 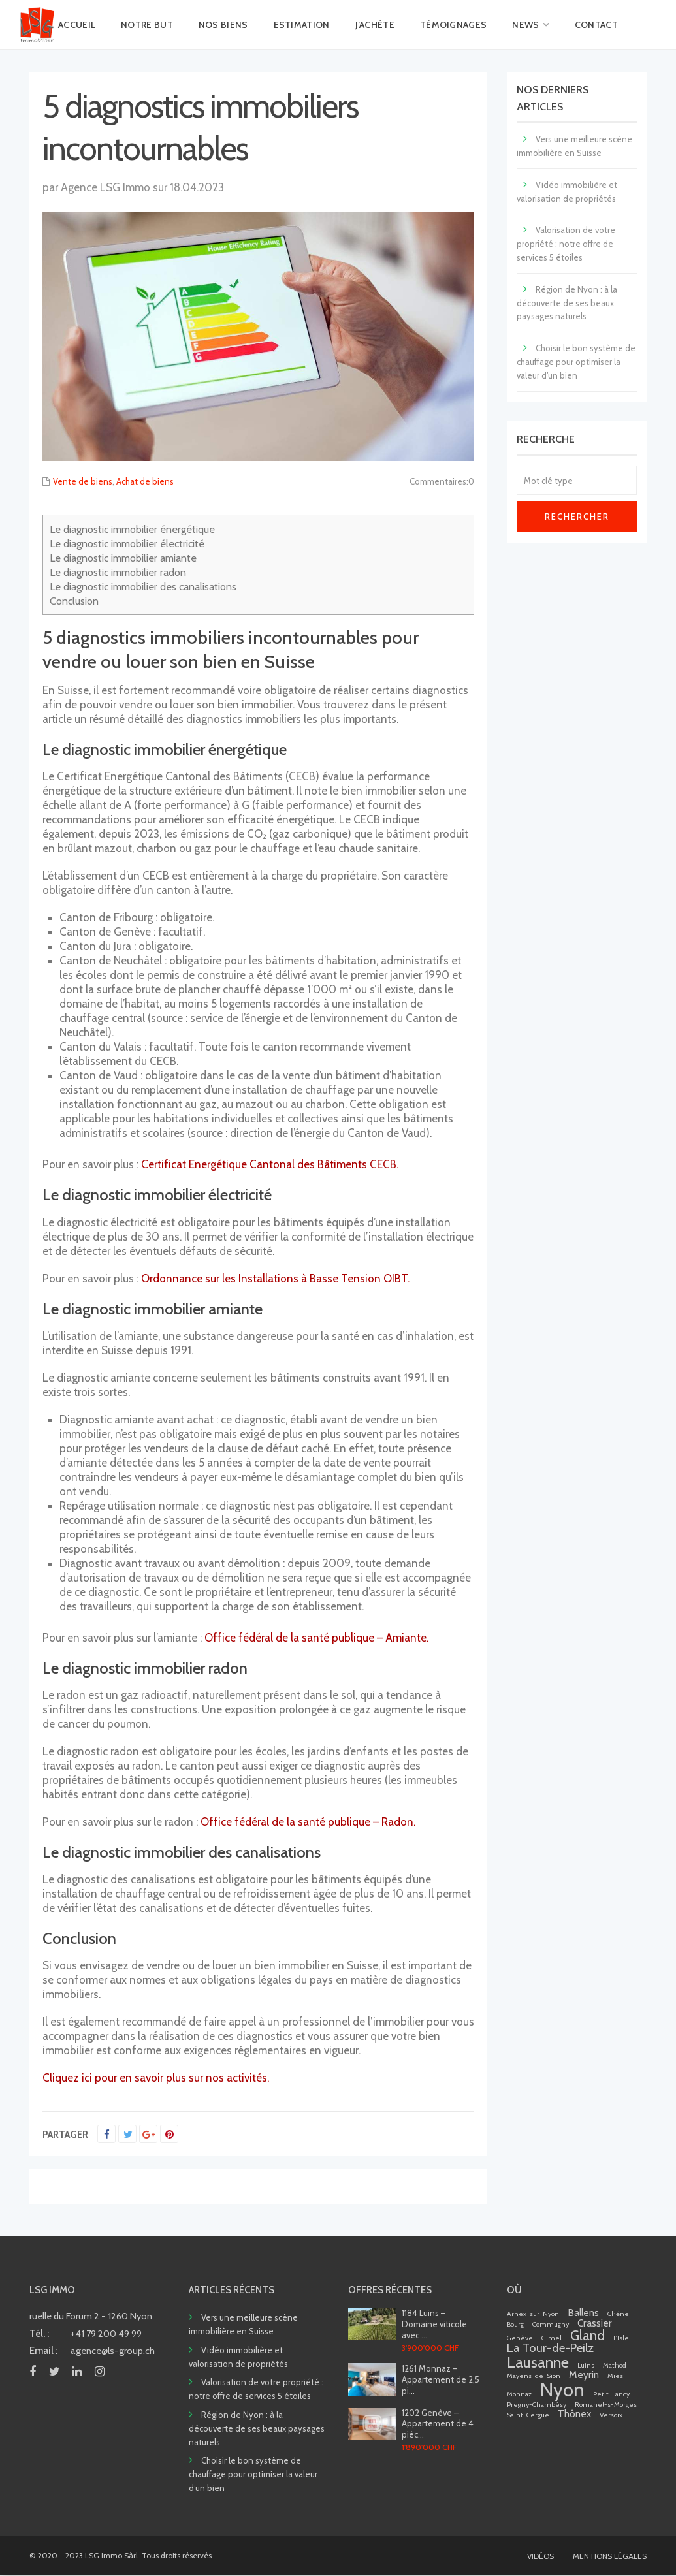 I want to click on Région de Nyon : à la découverte de ses beaux paysages naturels, so click(x=567, y=303).